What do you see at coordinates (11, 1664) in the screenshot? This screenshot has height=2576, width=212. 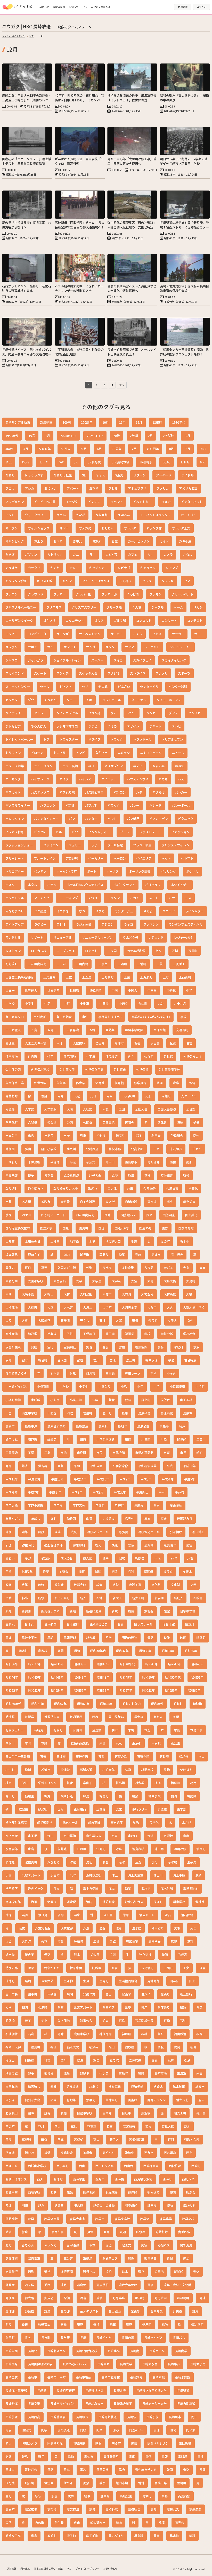 I see `昭和36年` at bounding box center [11, 1664].